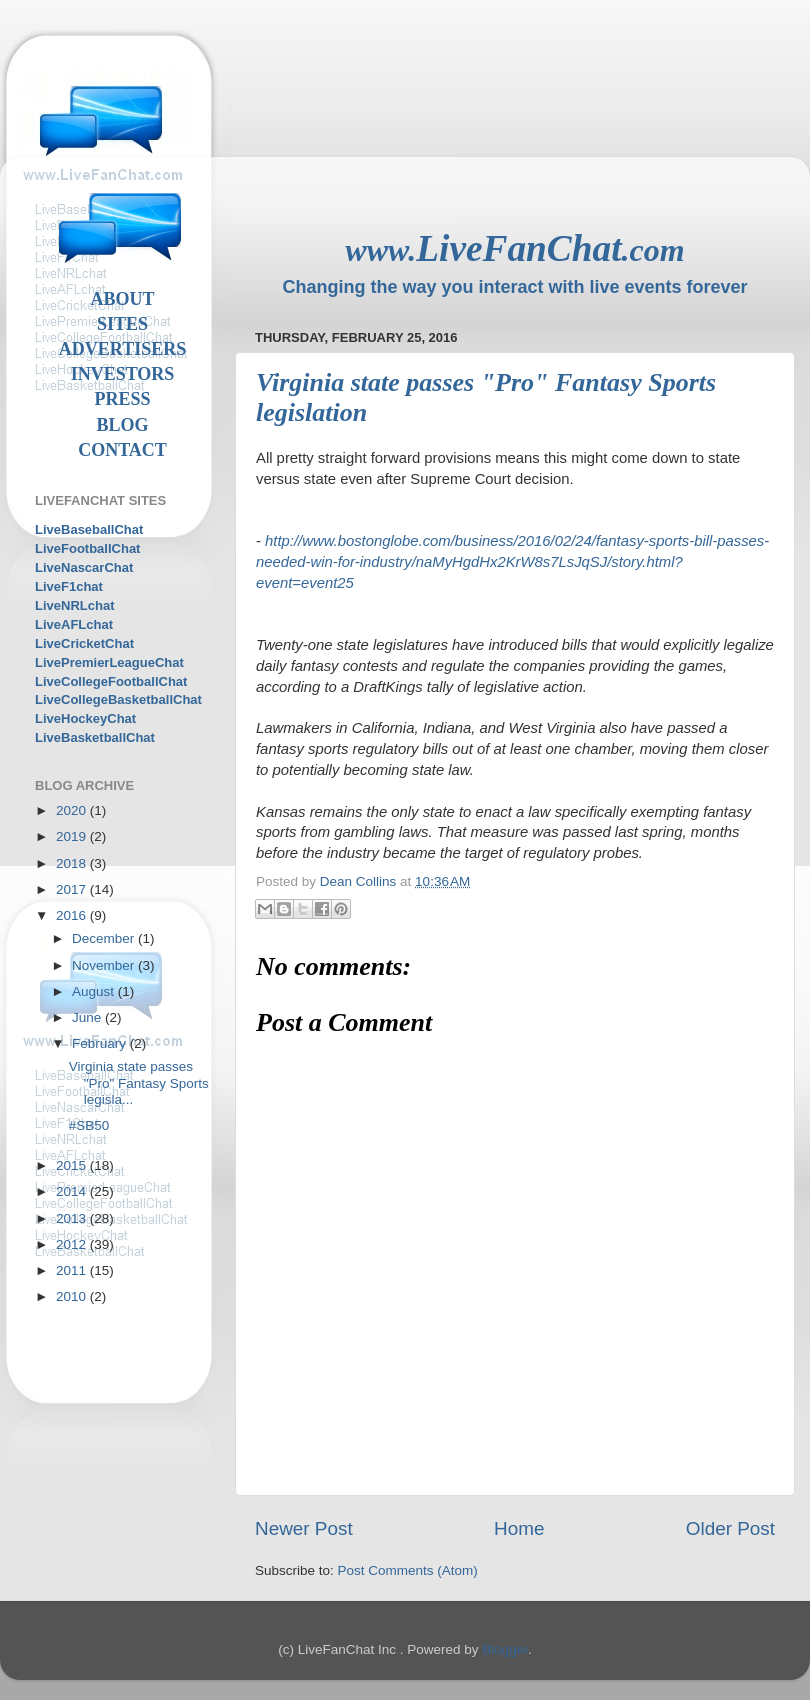  Describe the element at coordinates (84, 643) in the screenshot. I see `LiveCricketChat` at that location.